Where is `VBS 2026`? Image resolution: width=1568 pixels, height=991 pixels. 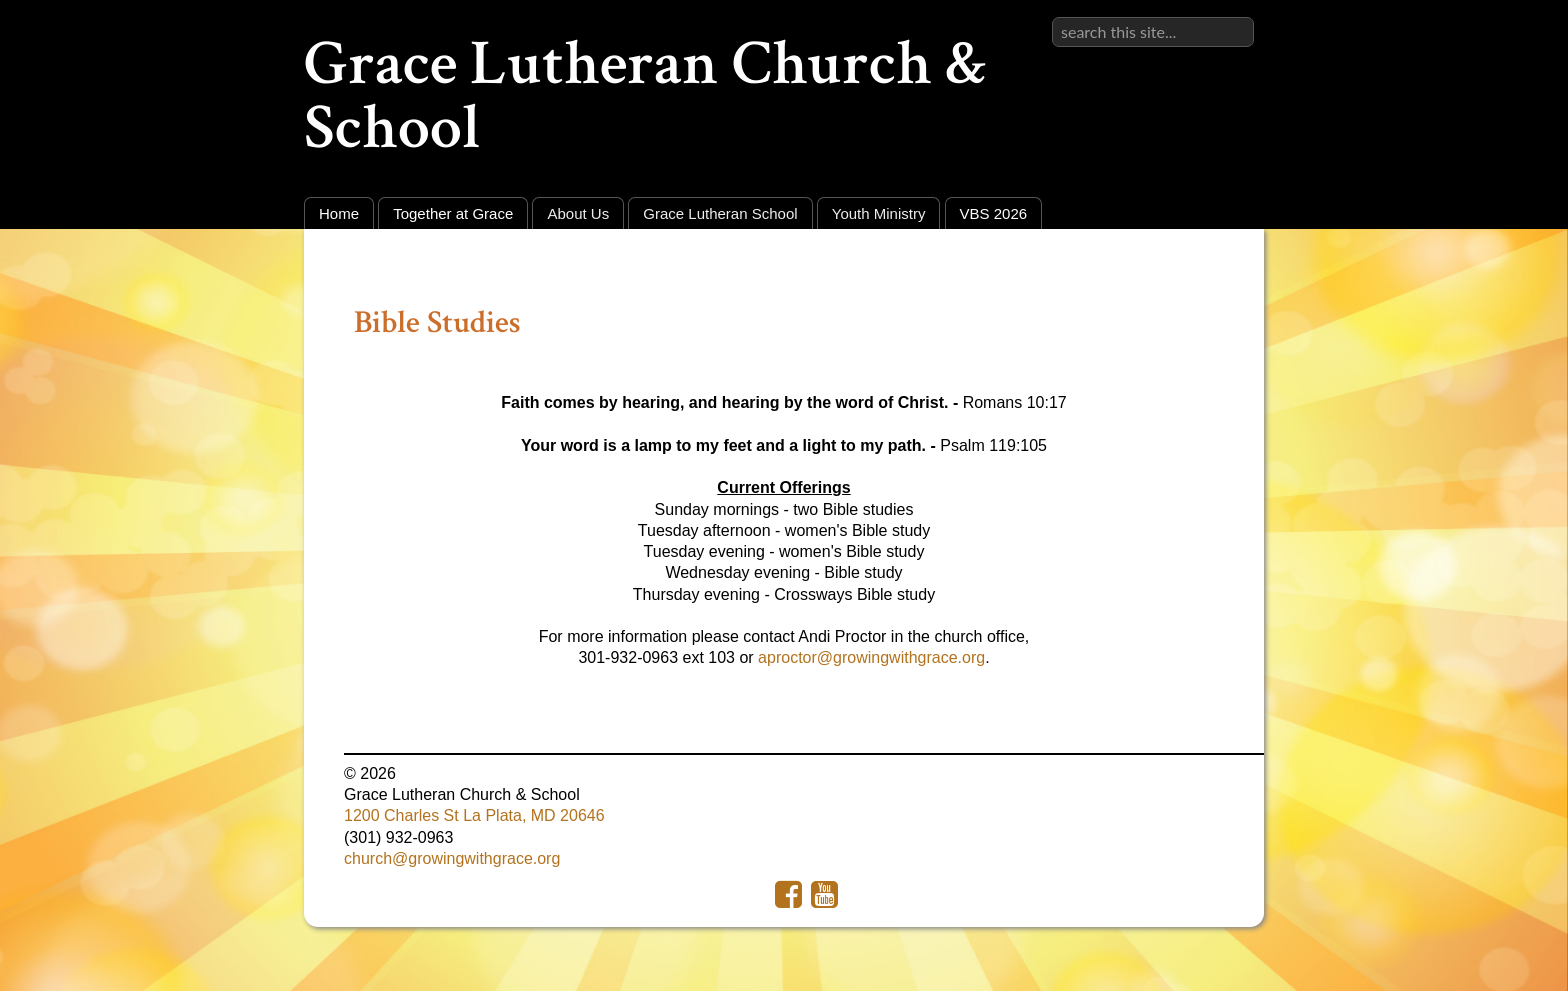 VBS 2026 is located at coordinates (994, 213).